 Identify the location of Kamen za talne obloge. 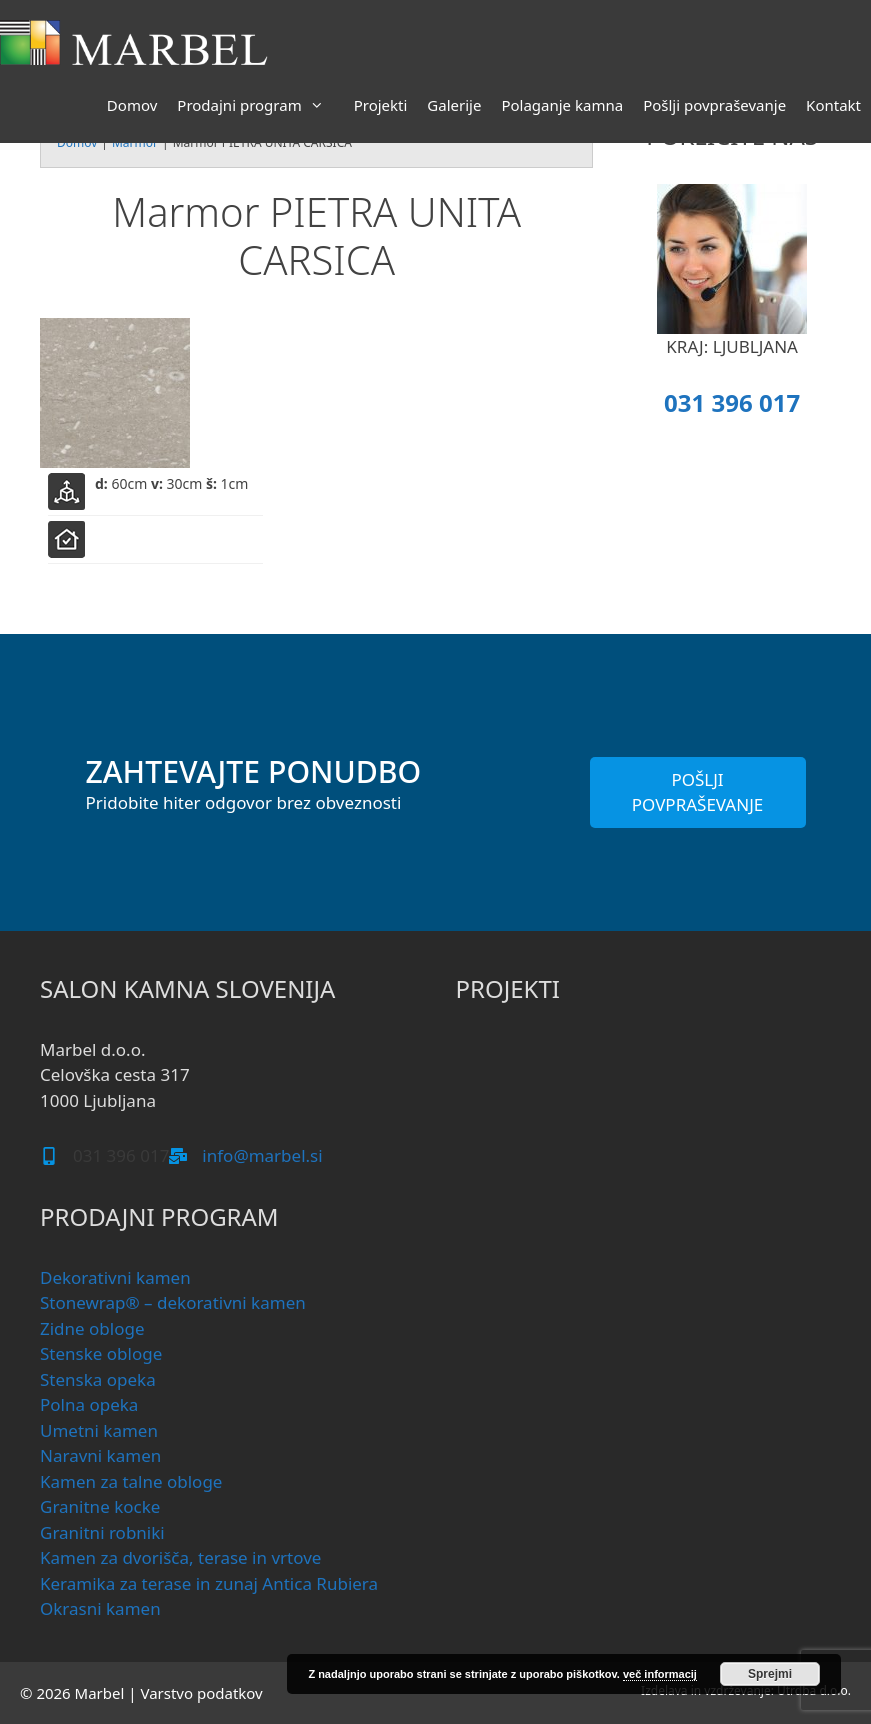
(131, 1481).